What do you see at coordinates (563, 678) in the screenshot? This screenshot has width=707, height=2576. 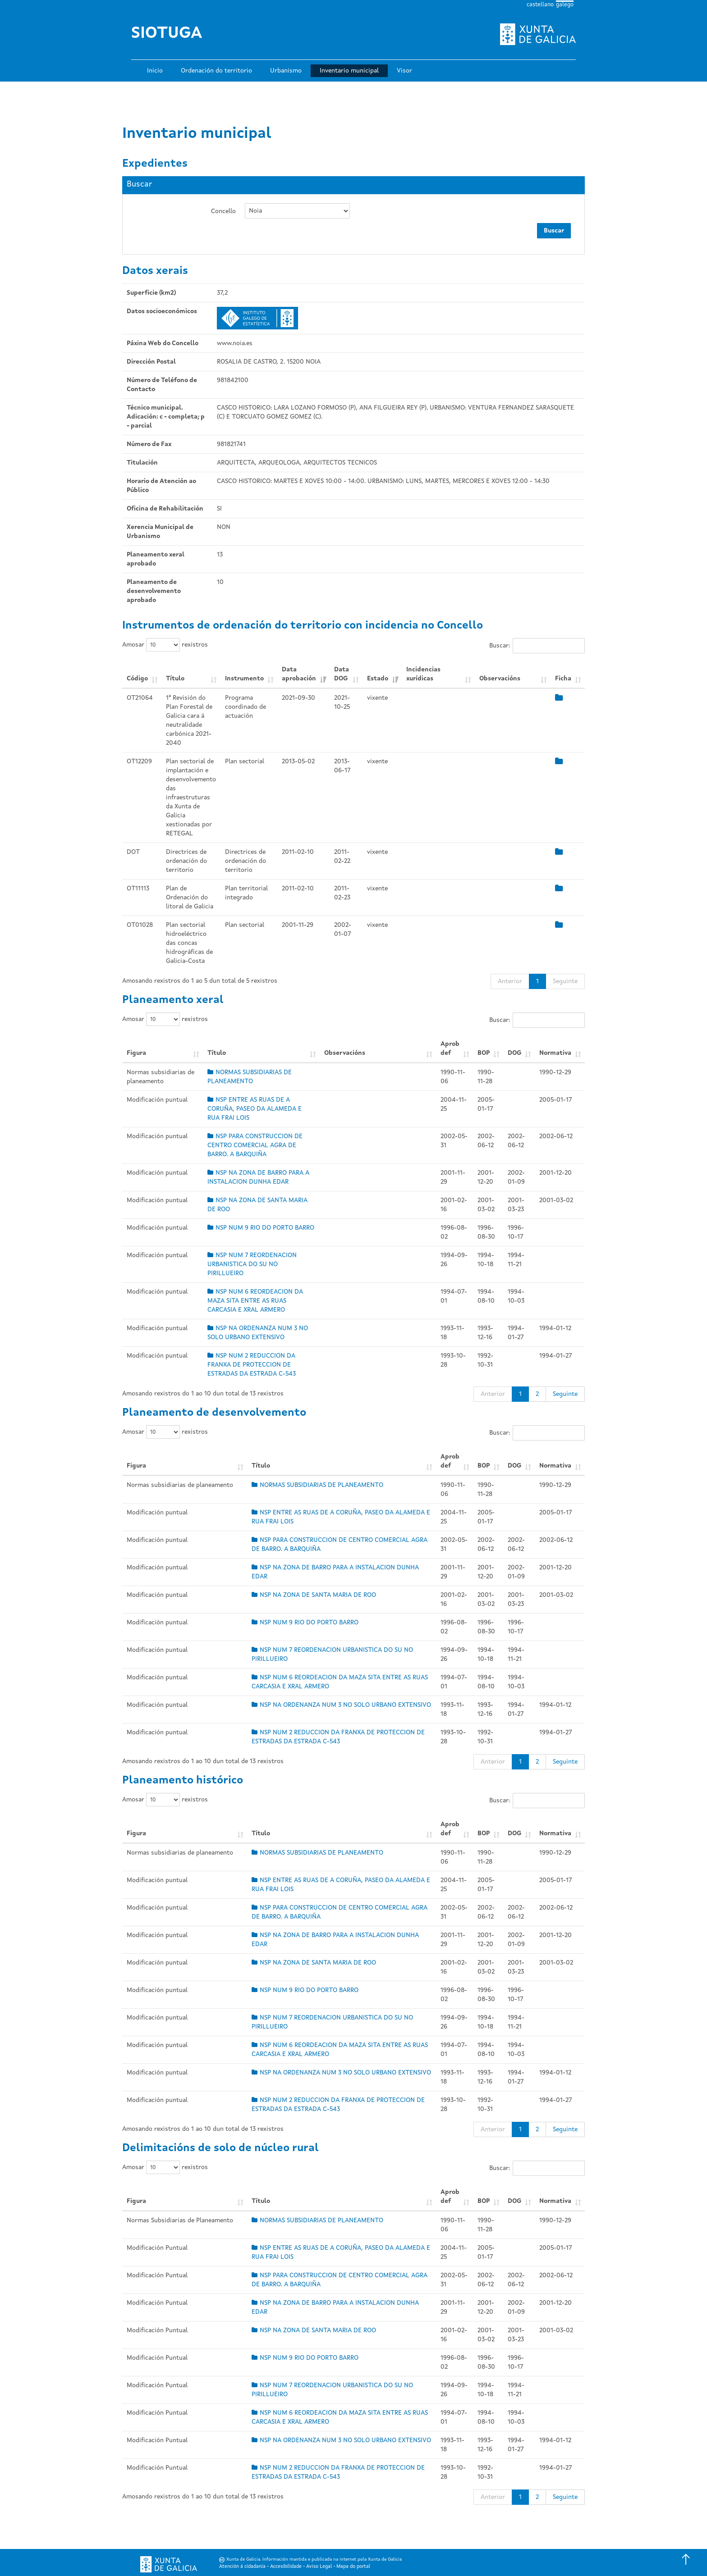 I see `Ficha [Ficha: Activar para ordear a columna de xeito ascendente]` at bounding box center [563, 678].